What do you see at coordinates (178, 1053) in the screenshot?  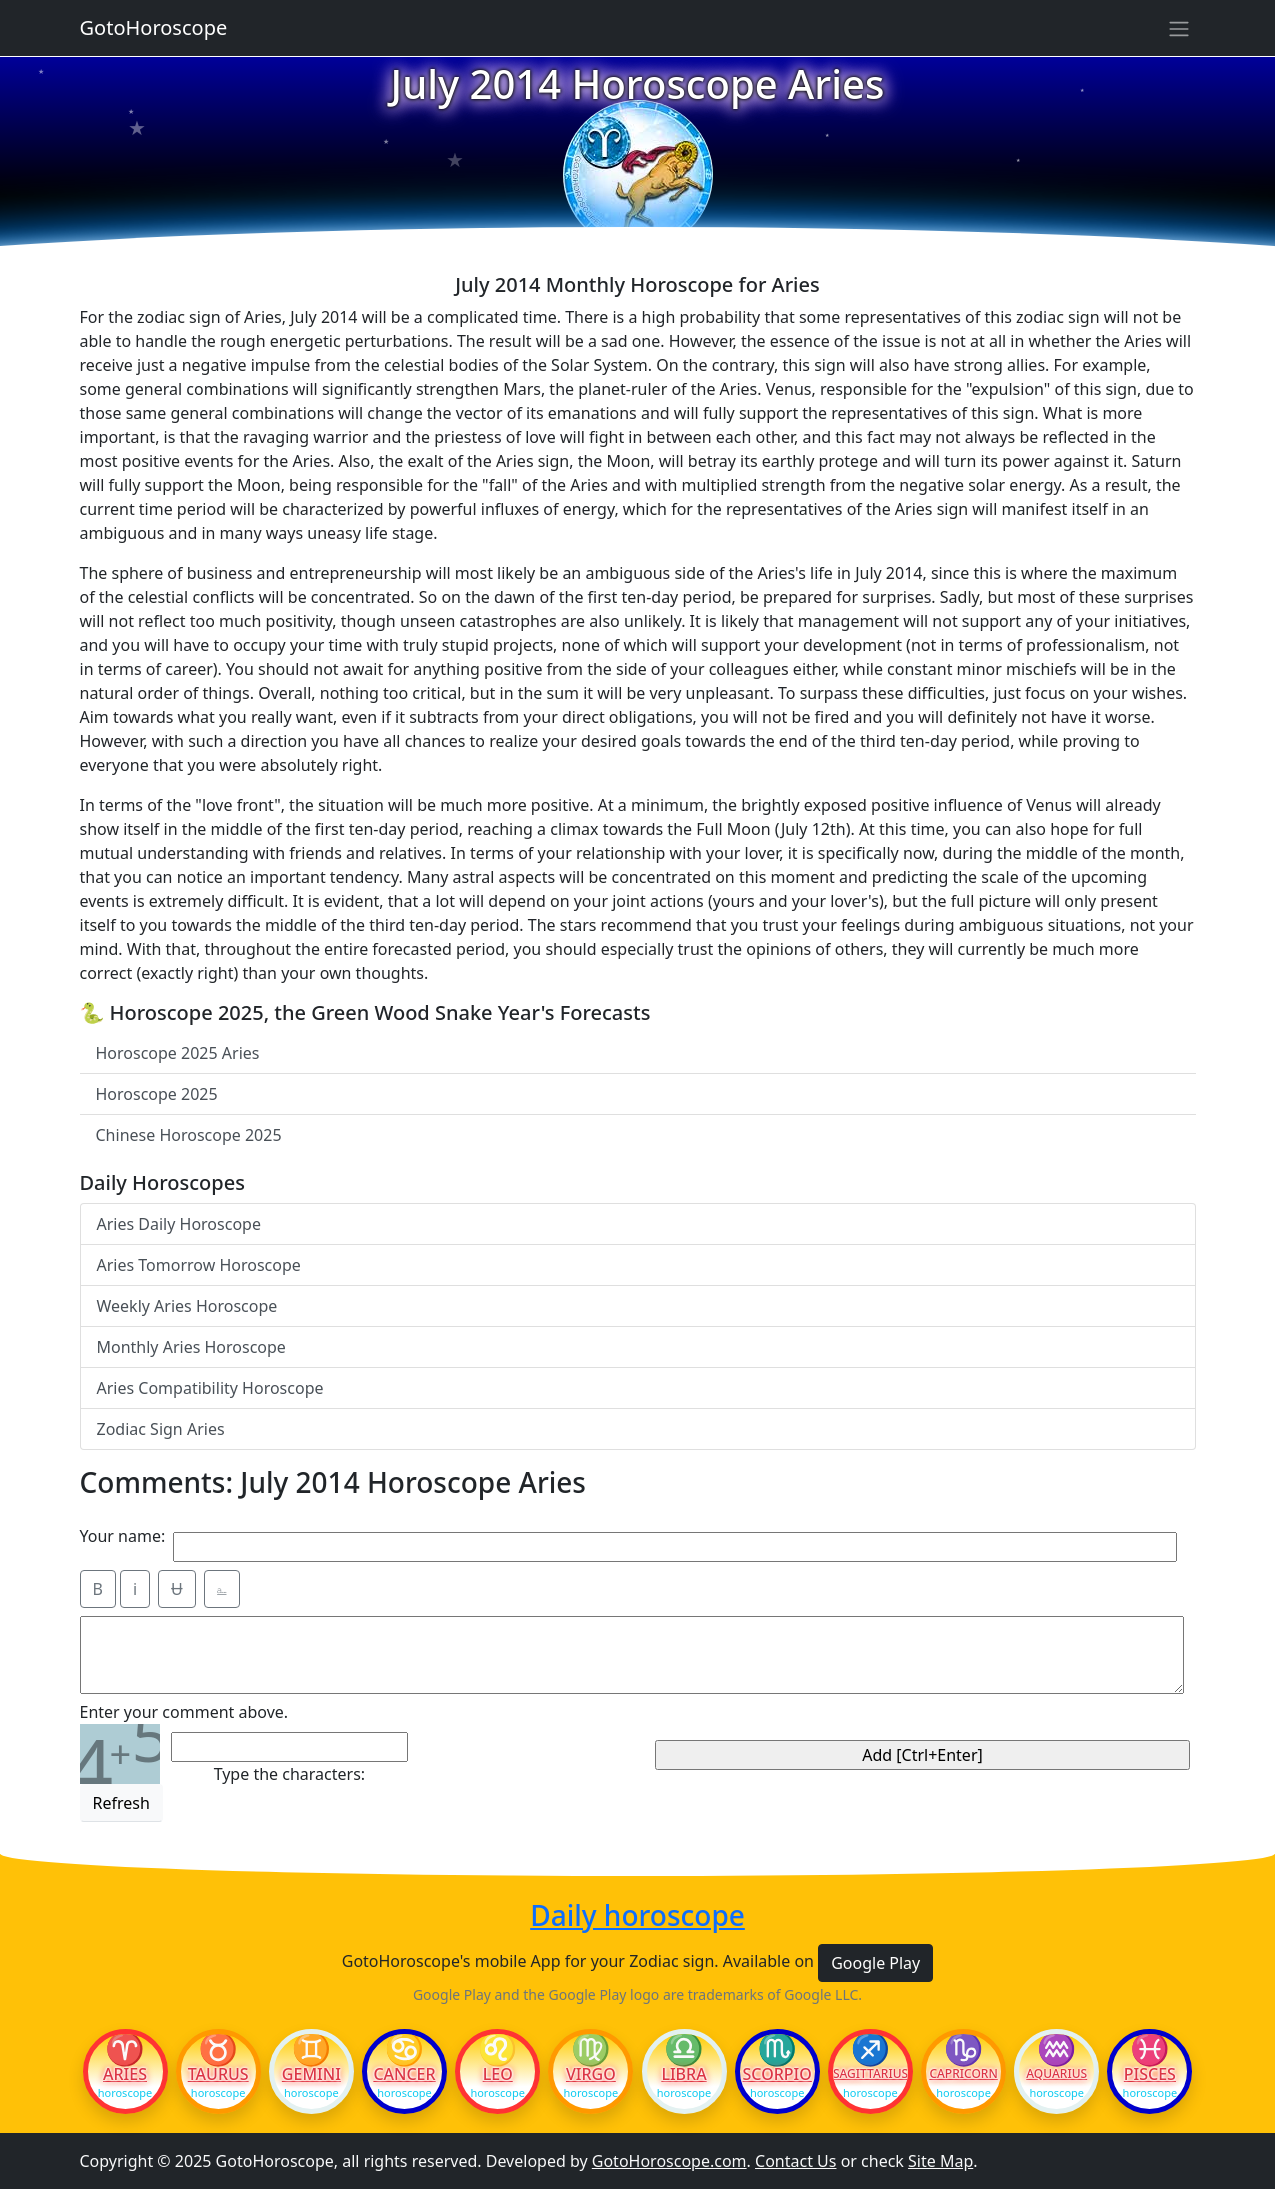 I see `Horoscope 2025 Aries` at bounding box center [178, 1053].